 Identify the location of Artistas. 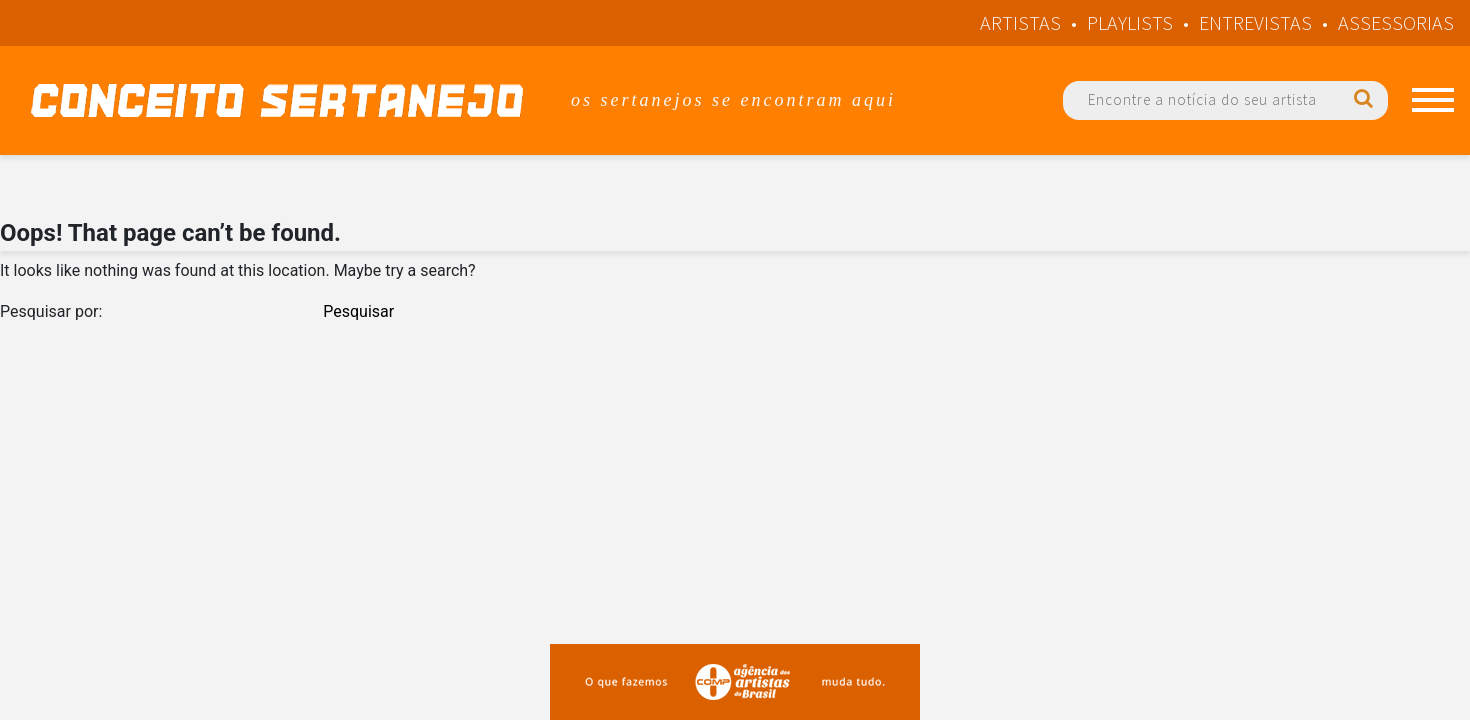
(1020, 22).